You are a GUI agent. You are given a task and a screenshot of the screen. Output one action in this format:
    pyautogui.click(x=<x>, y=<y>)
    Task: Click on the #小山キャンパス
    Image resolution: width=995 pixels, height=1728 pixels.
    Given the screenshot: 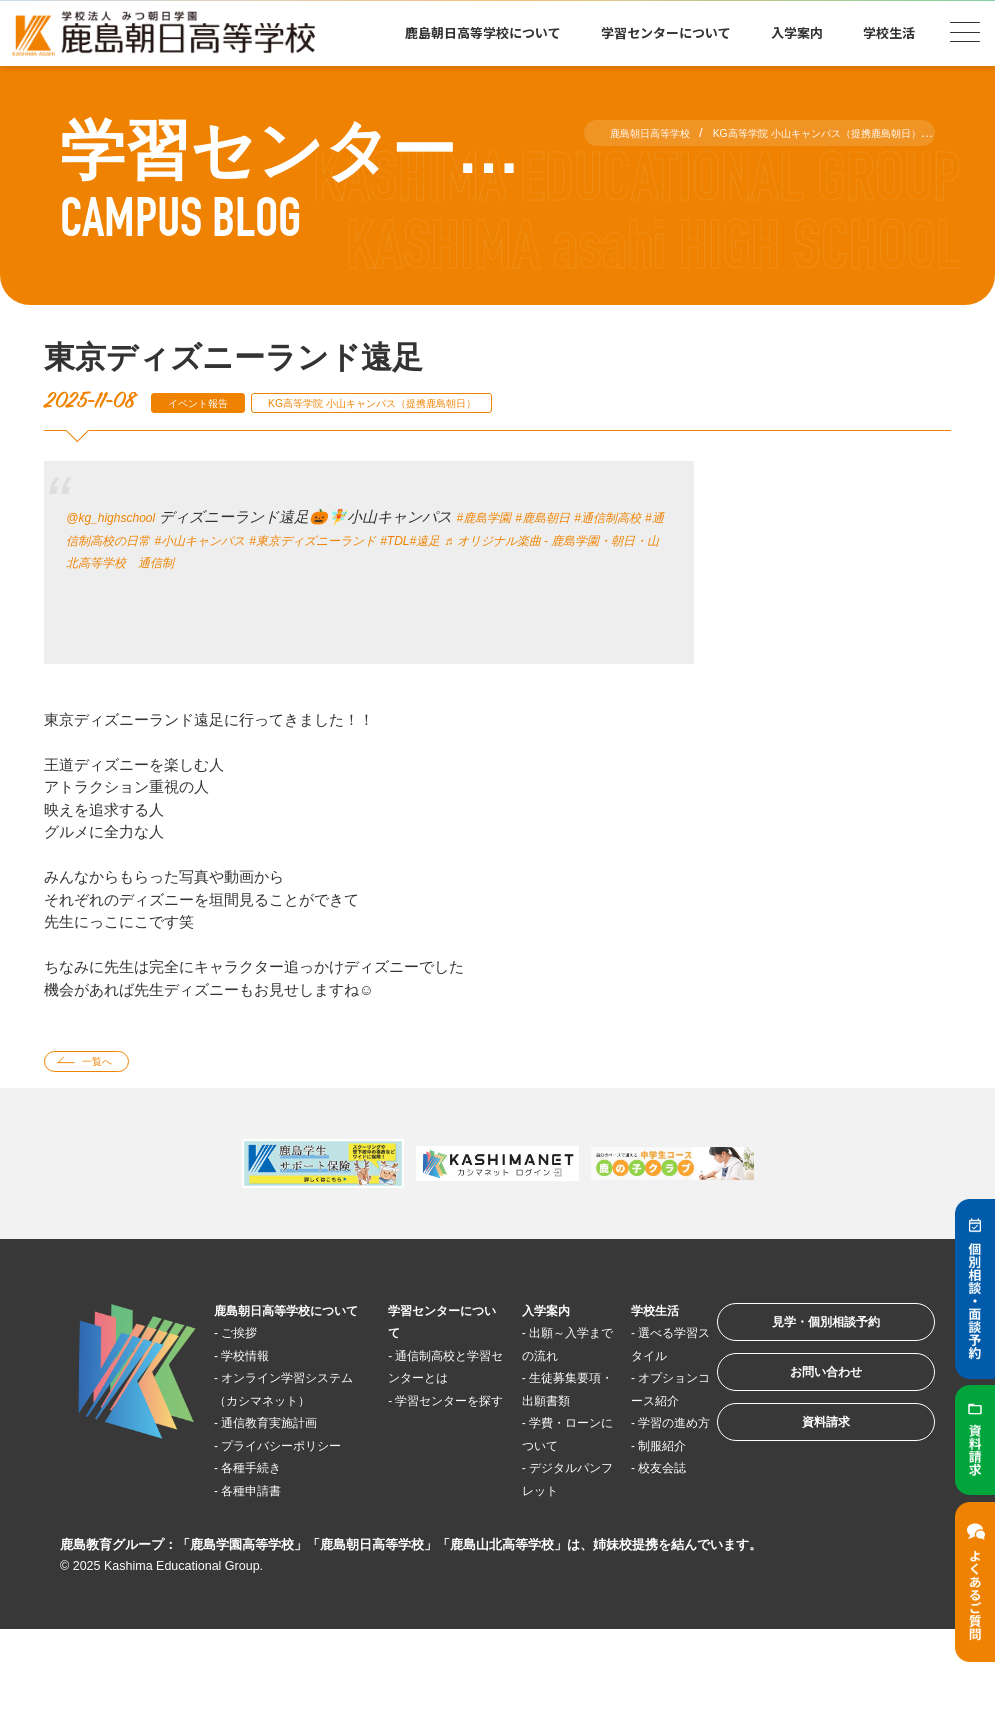 What is the action you would take?
    pyautogui.click(x=304, y=539)
    